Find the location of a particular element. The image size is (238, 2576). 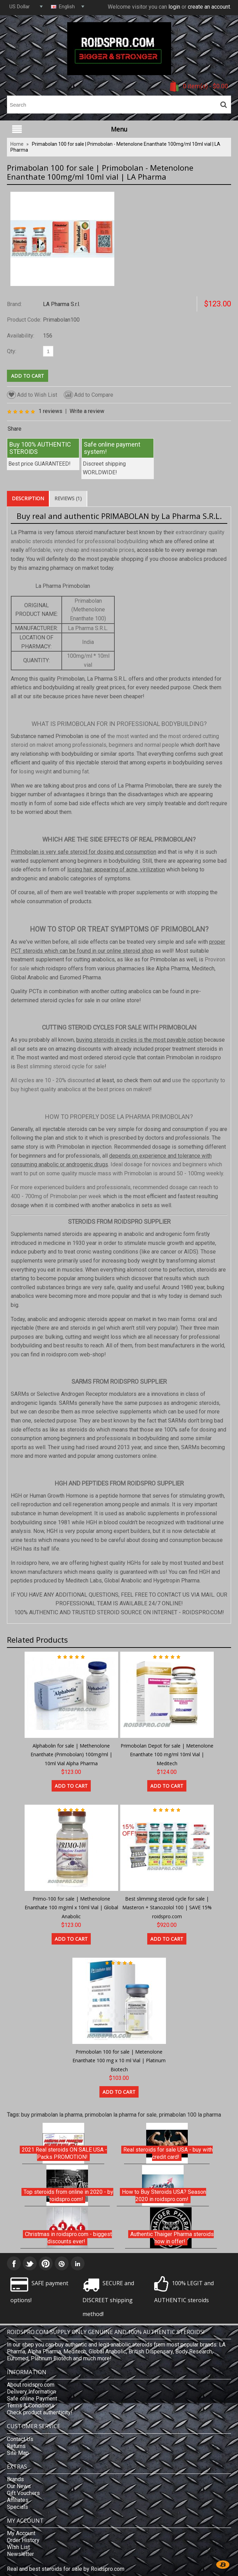

Primo-100 for sale | Methenolone Enanthate 100 mg/ml x 10ml Vial | Global Anabolic is located at coordinates (71, 1907).